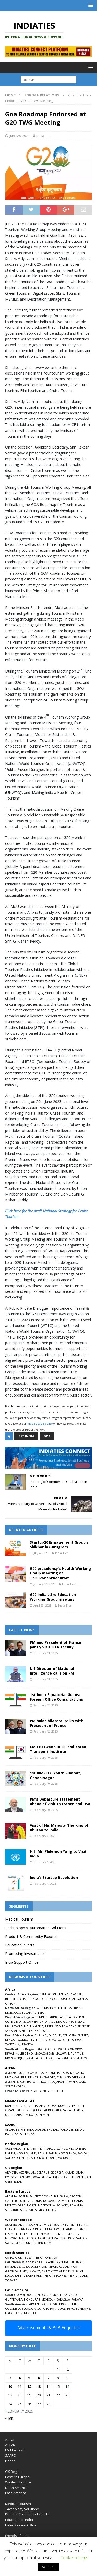  What do you see at coordinates (39, 2377) in the screenshot?
I see `6 [Posts published on February 6, 2025]` at bounding box center [39, 2377].